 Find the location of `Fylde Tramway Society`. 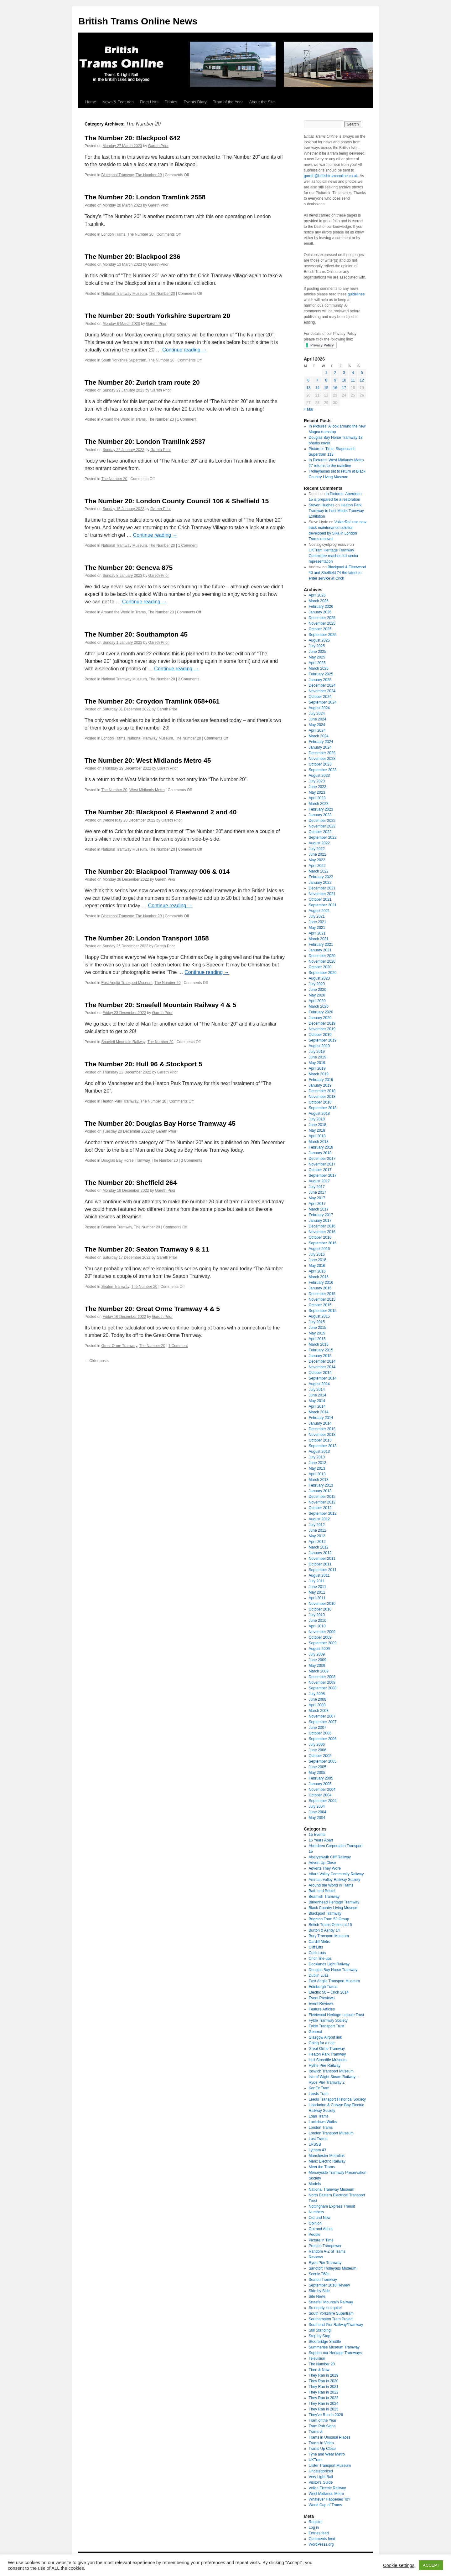

Fylde Tramway Society is located at coordinates (328, 2020).